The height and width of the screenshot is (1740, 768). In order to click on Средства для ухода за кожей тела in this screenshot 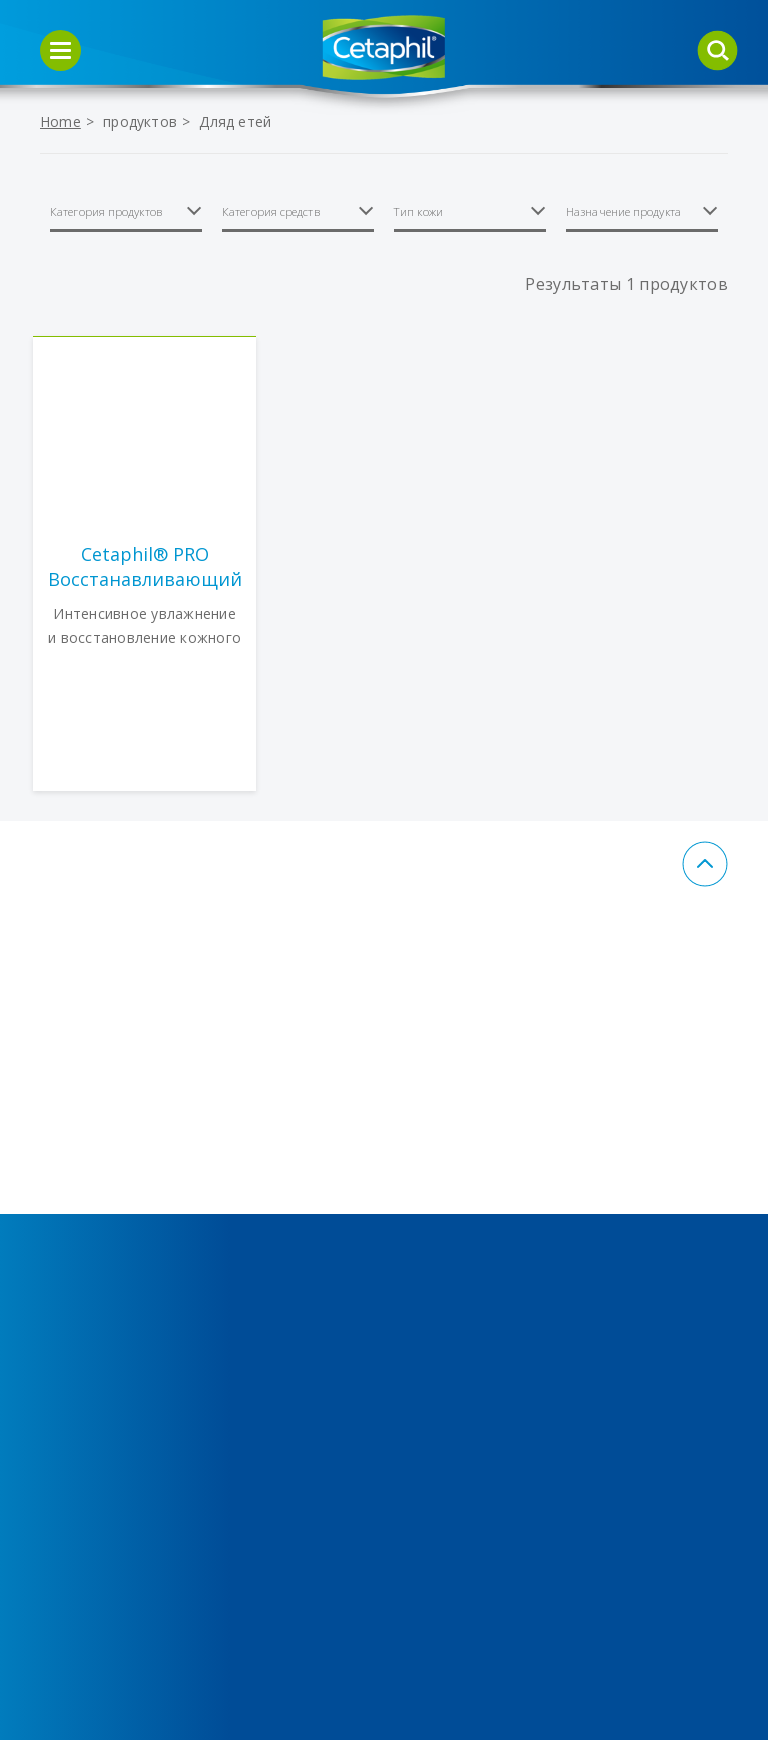, I will do `click(99, 1218)`.